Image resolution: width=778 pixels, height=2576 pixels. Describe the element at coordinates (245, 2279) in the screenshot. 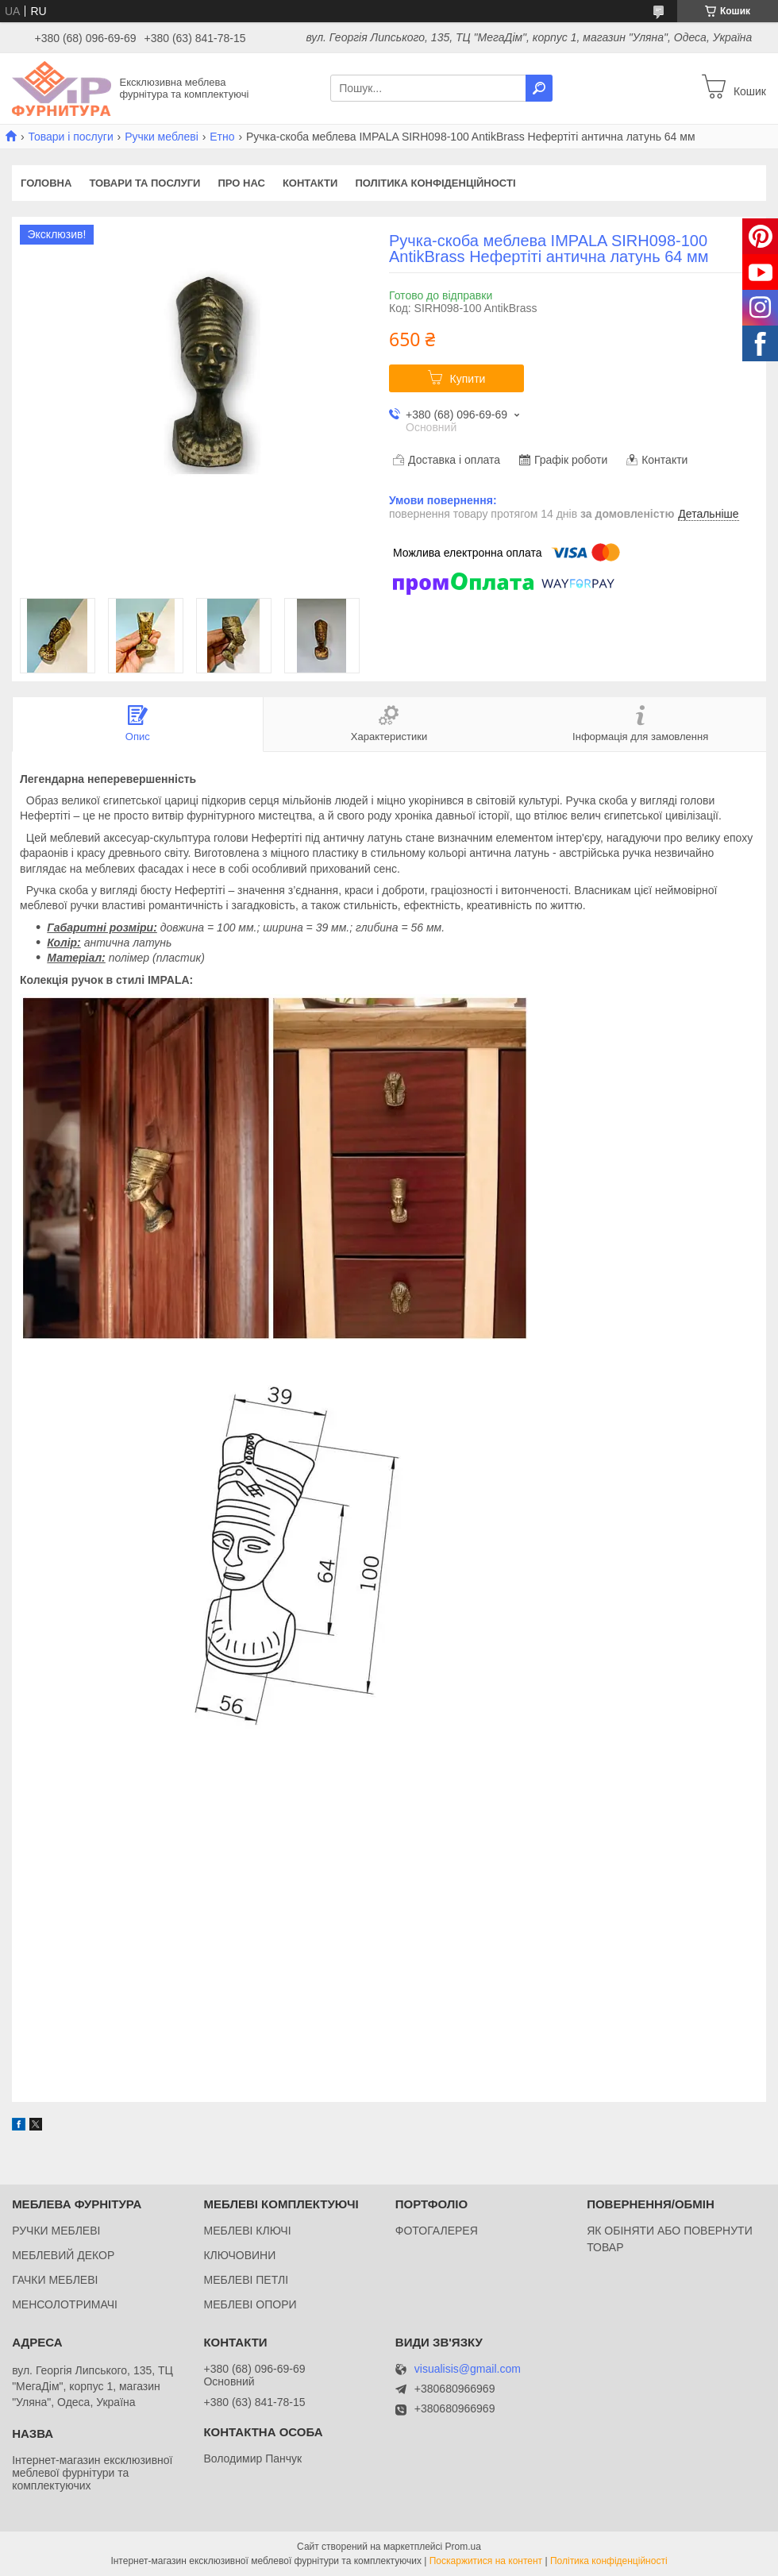

I see `МЕБЛЕВІ ПЕТЛІ` at that location.